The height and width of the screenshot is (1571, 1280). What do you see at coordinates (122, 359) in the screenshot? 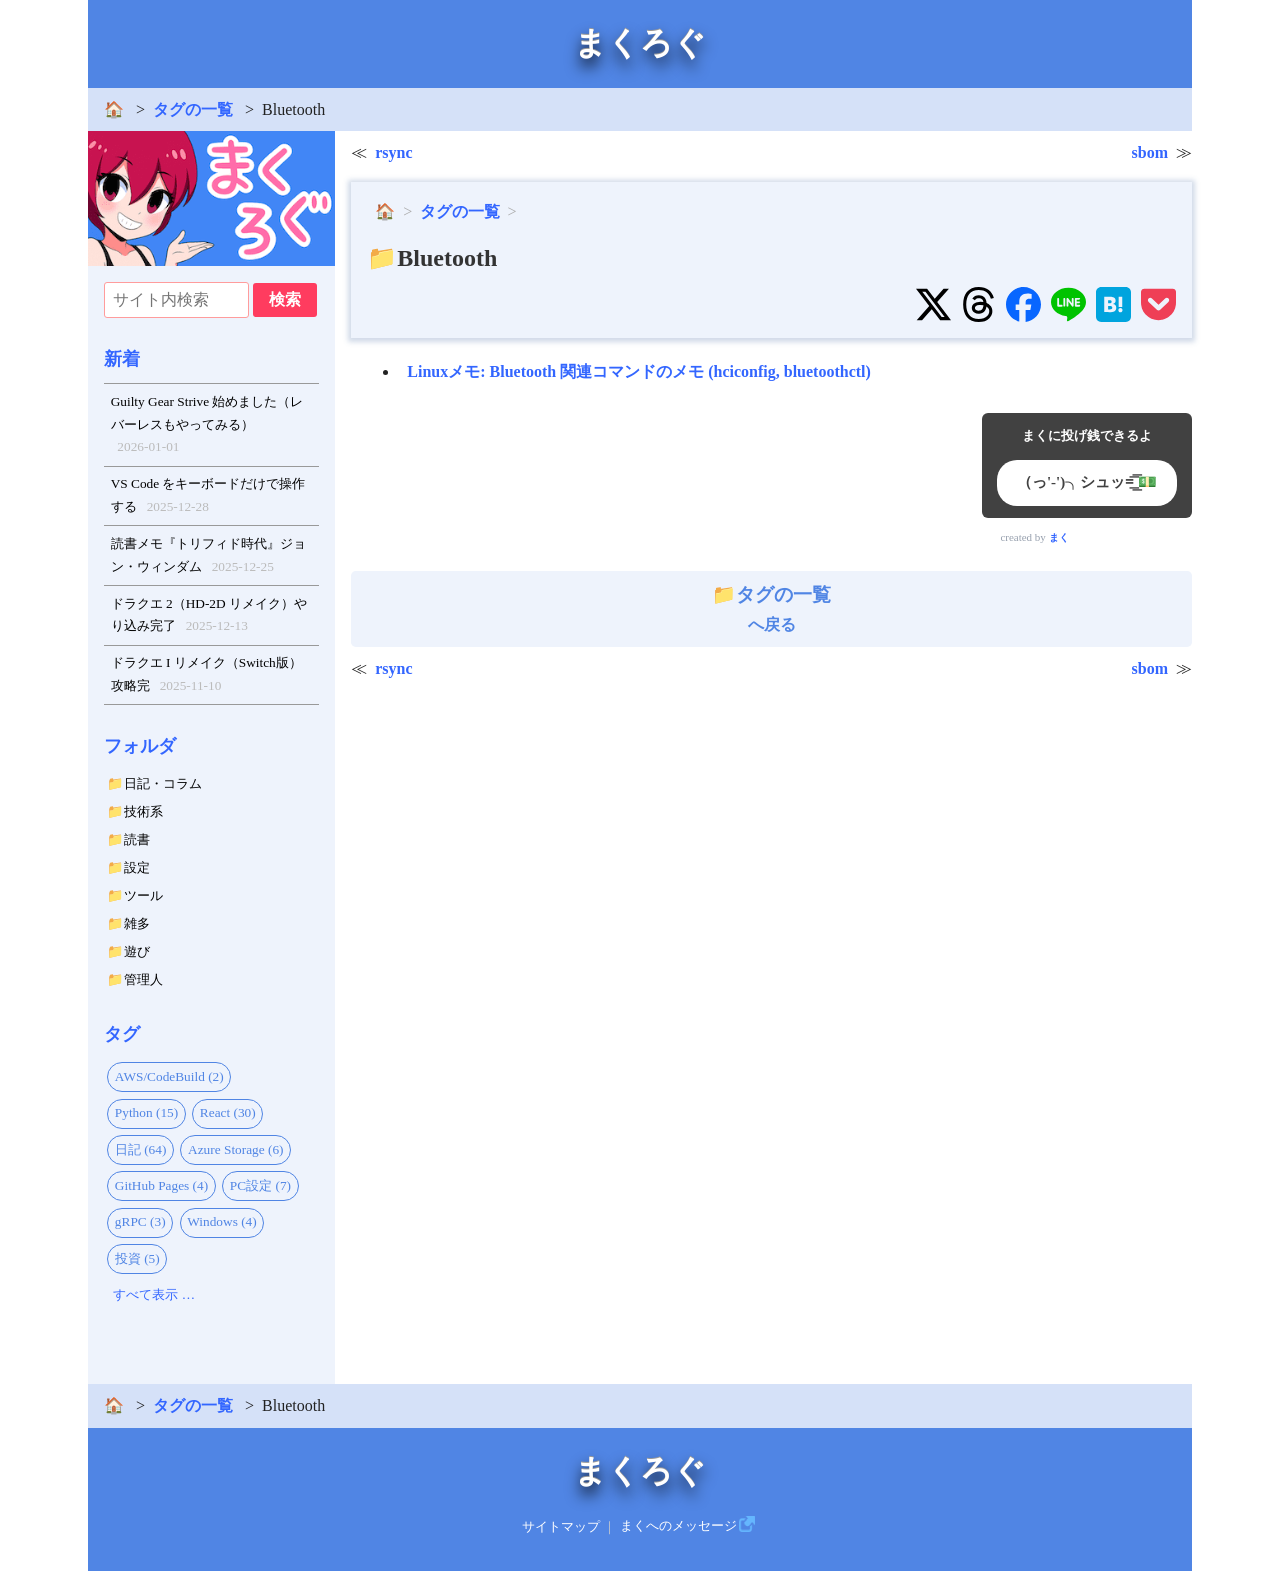
I see `新着` at bounding box center [122, 359].